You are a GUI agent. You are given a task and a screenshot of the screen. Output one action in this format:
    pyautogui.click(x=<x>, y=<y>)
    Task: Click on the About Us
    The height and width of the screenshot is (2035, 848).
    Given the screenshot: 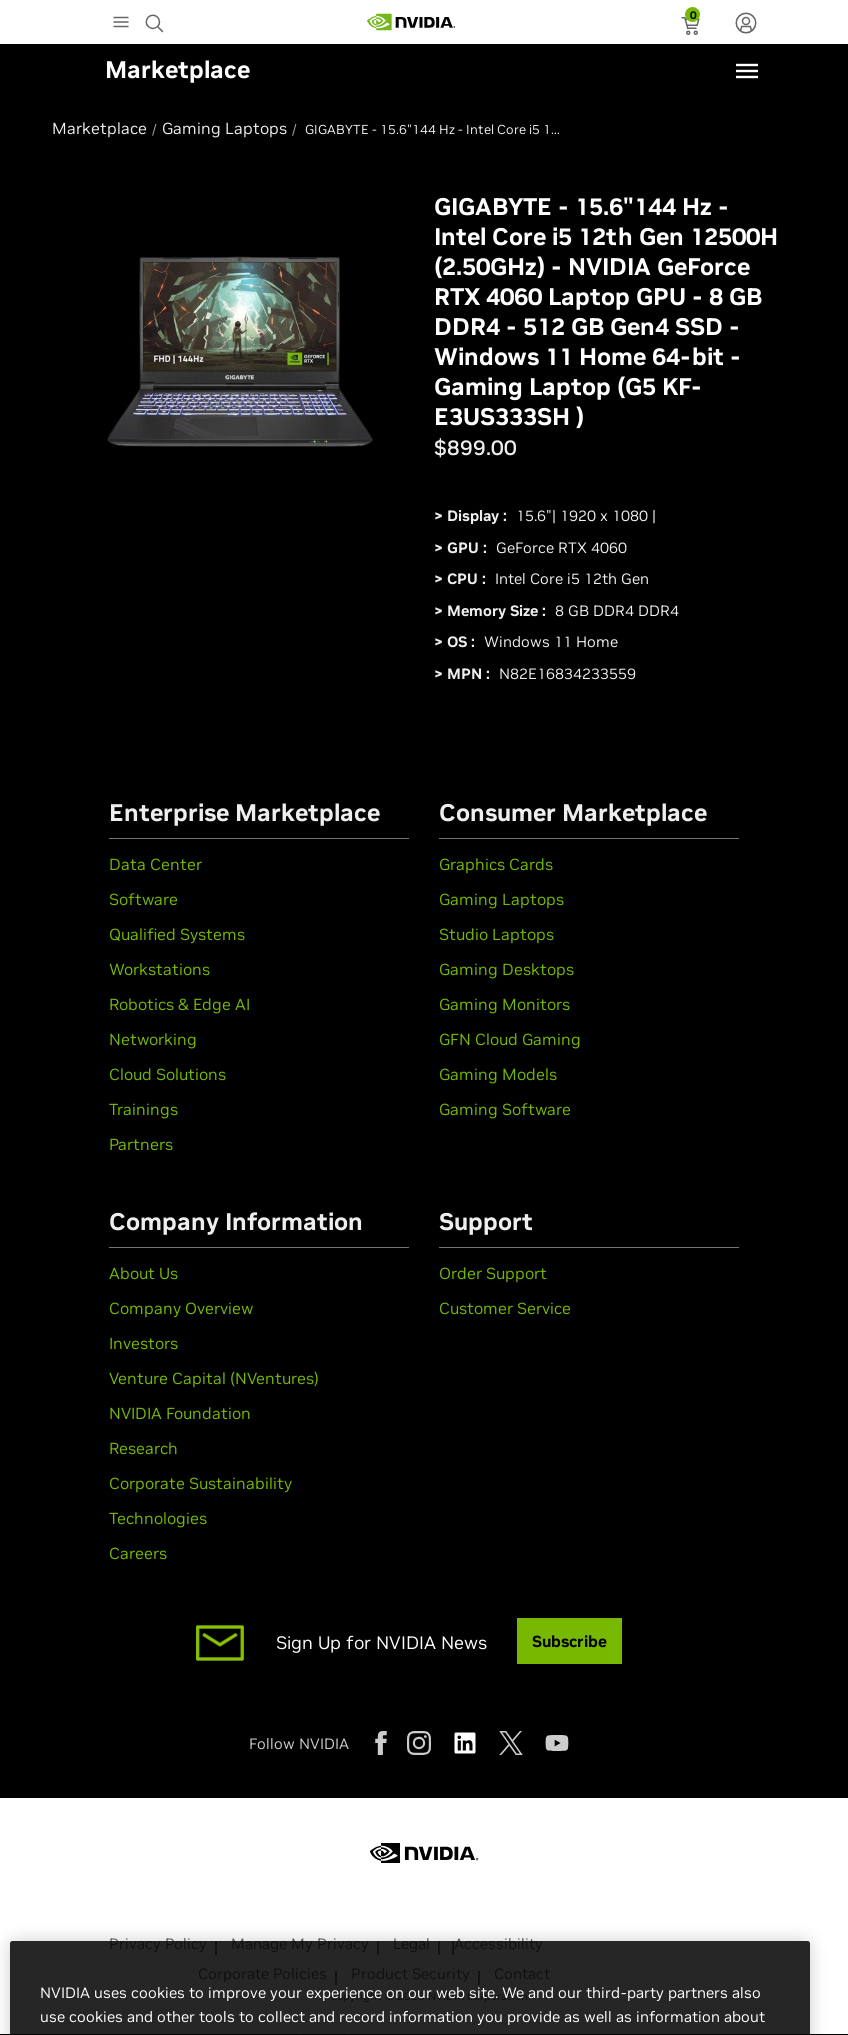 What is the action you would take?
    pyautogui.click(x=143, y=1273)
    